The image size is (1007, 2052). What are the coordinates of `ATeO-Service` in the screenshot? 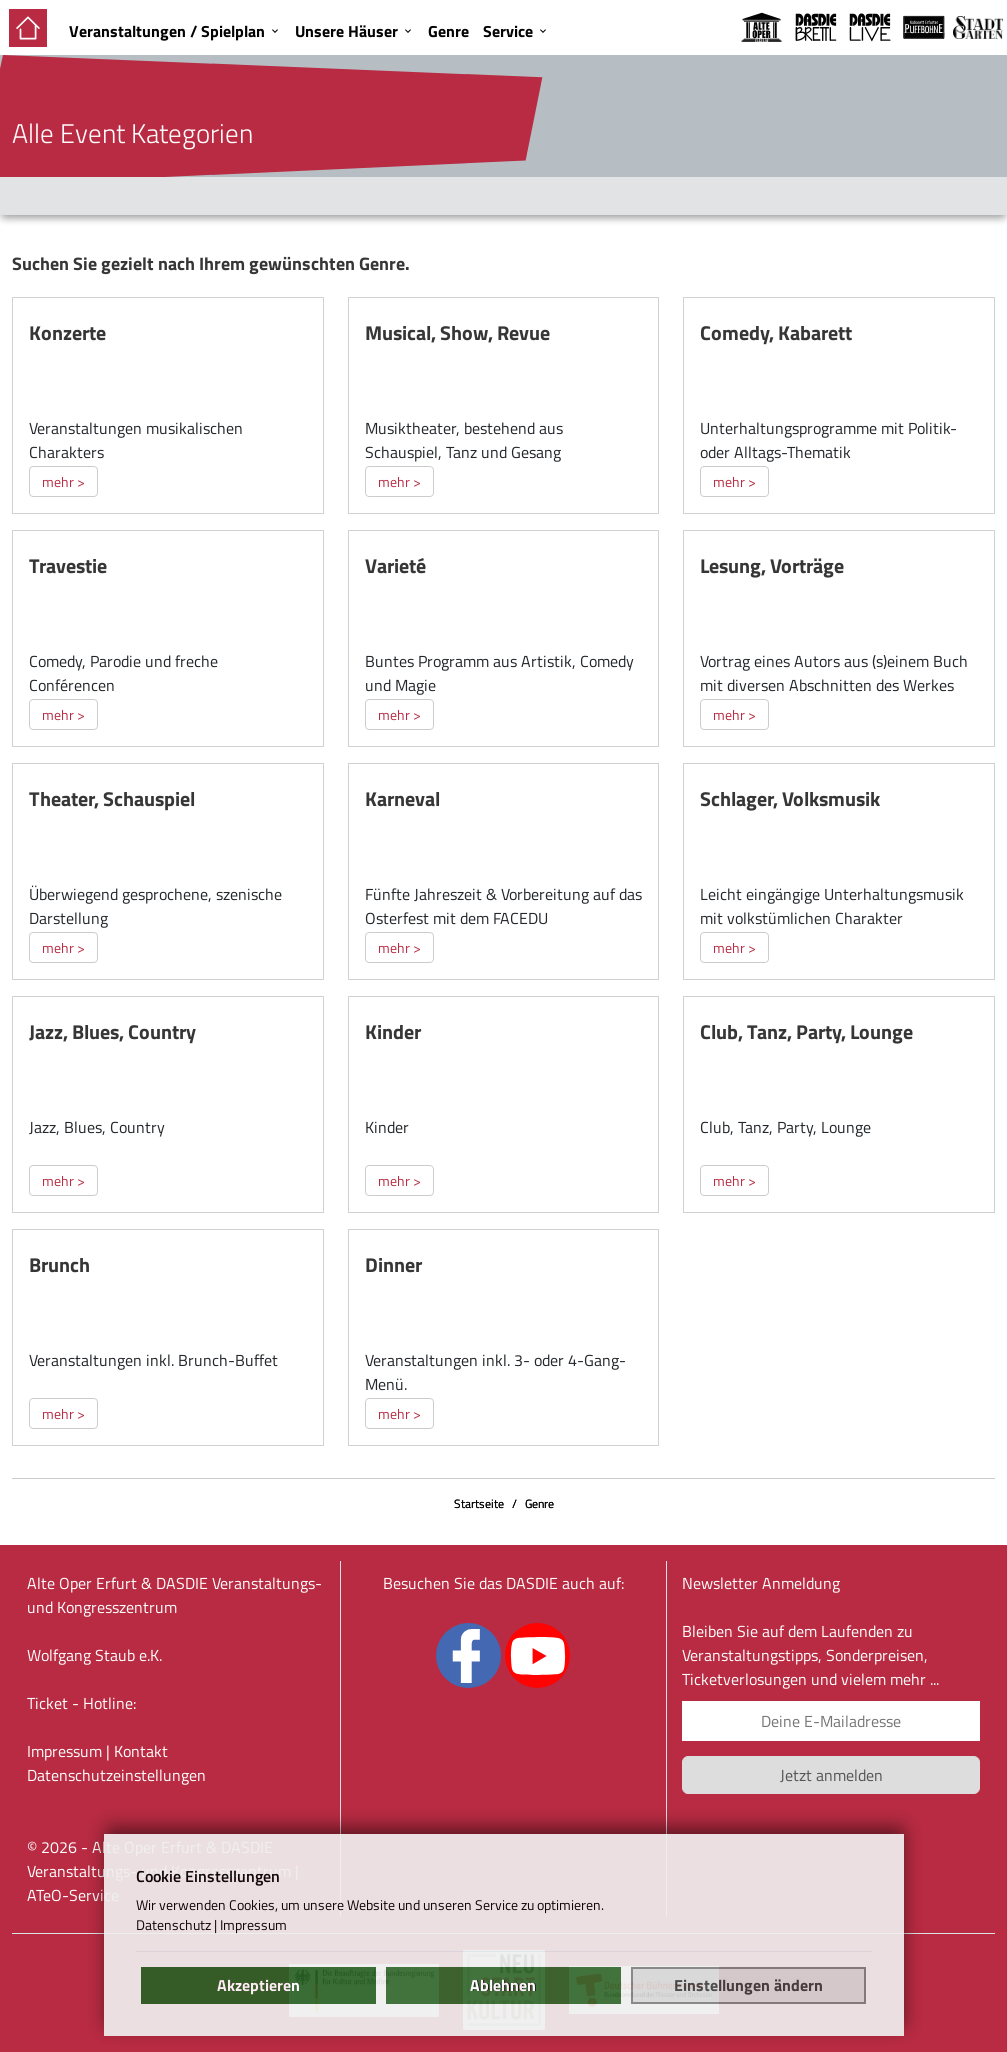 It's located at (73, 1895).